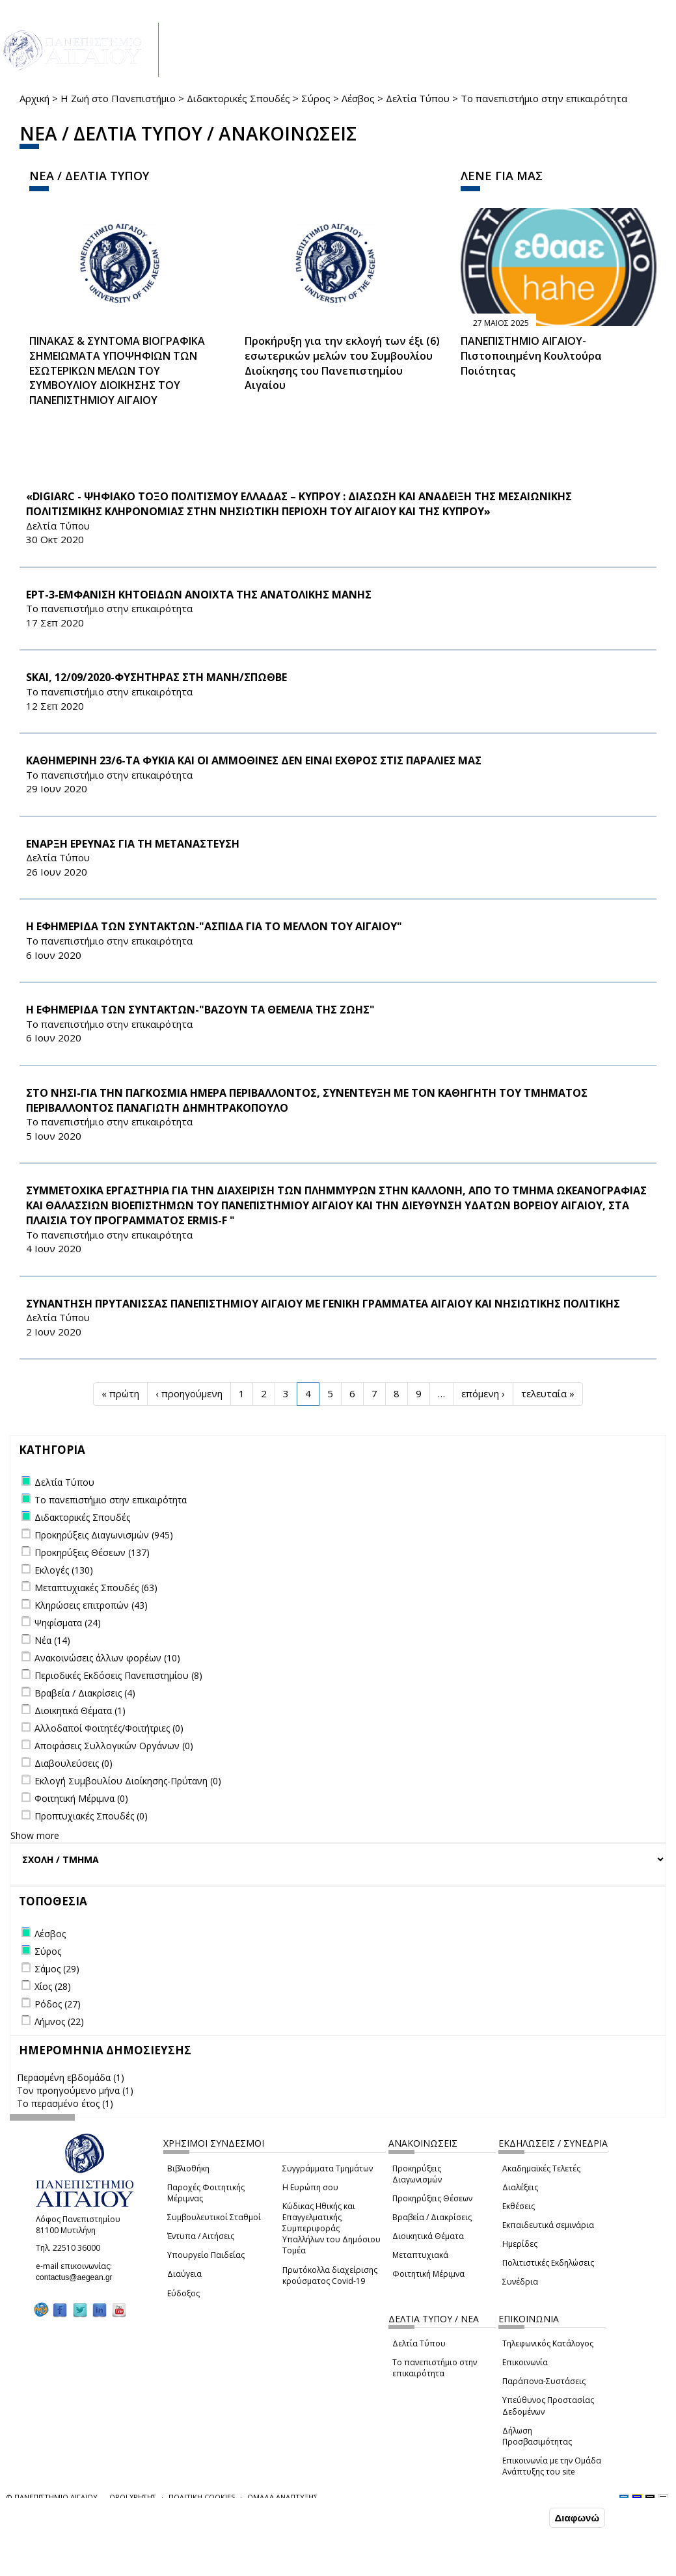  Describe the element at coordinates (118, 98) in the screenshot. I see `Η Ζωή στο Πανεπιστήμιο` at that location.